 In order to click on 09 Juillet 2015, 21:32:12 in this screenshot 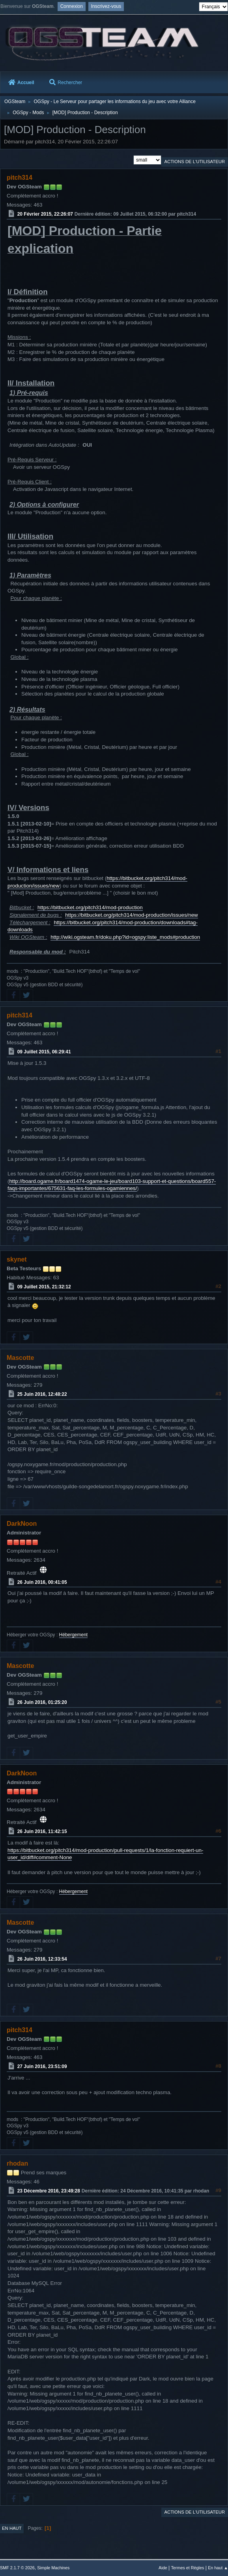, I will do `click(44, 1287)`.